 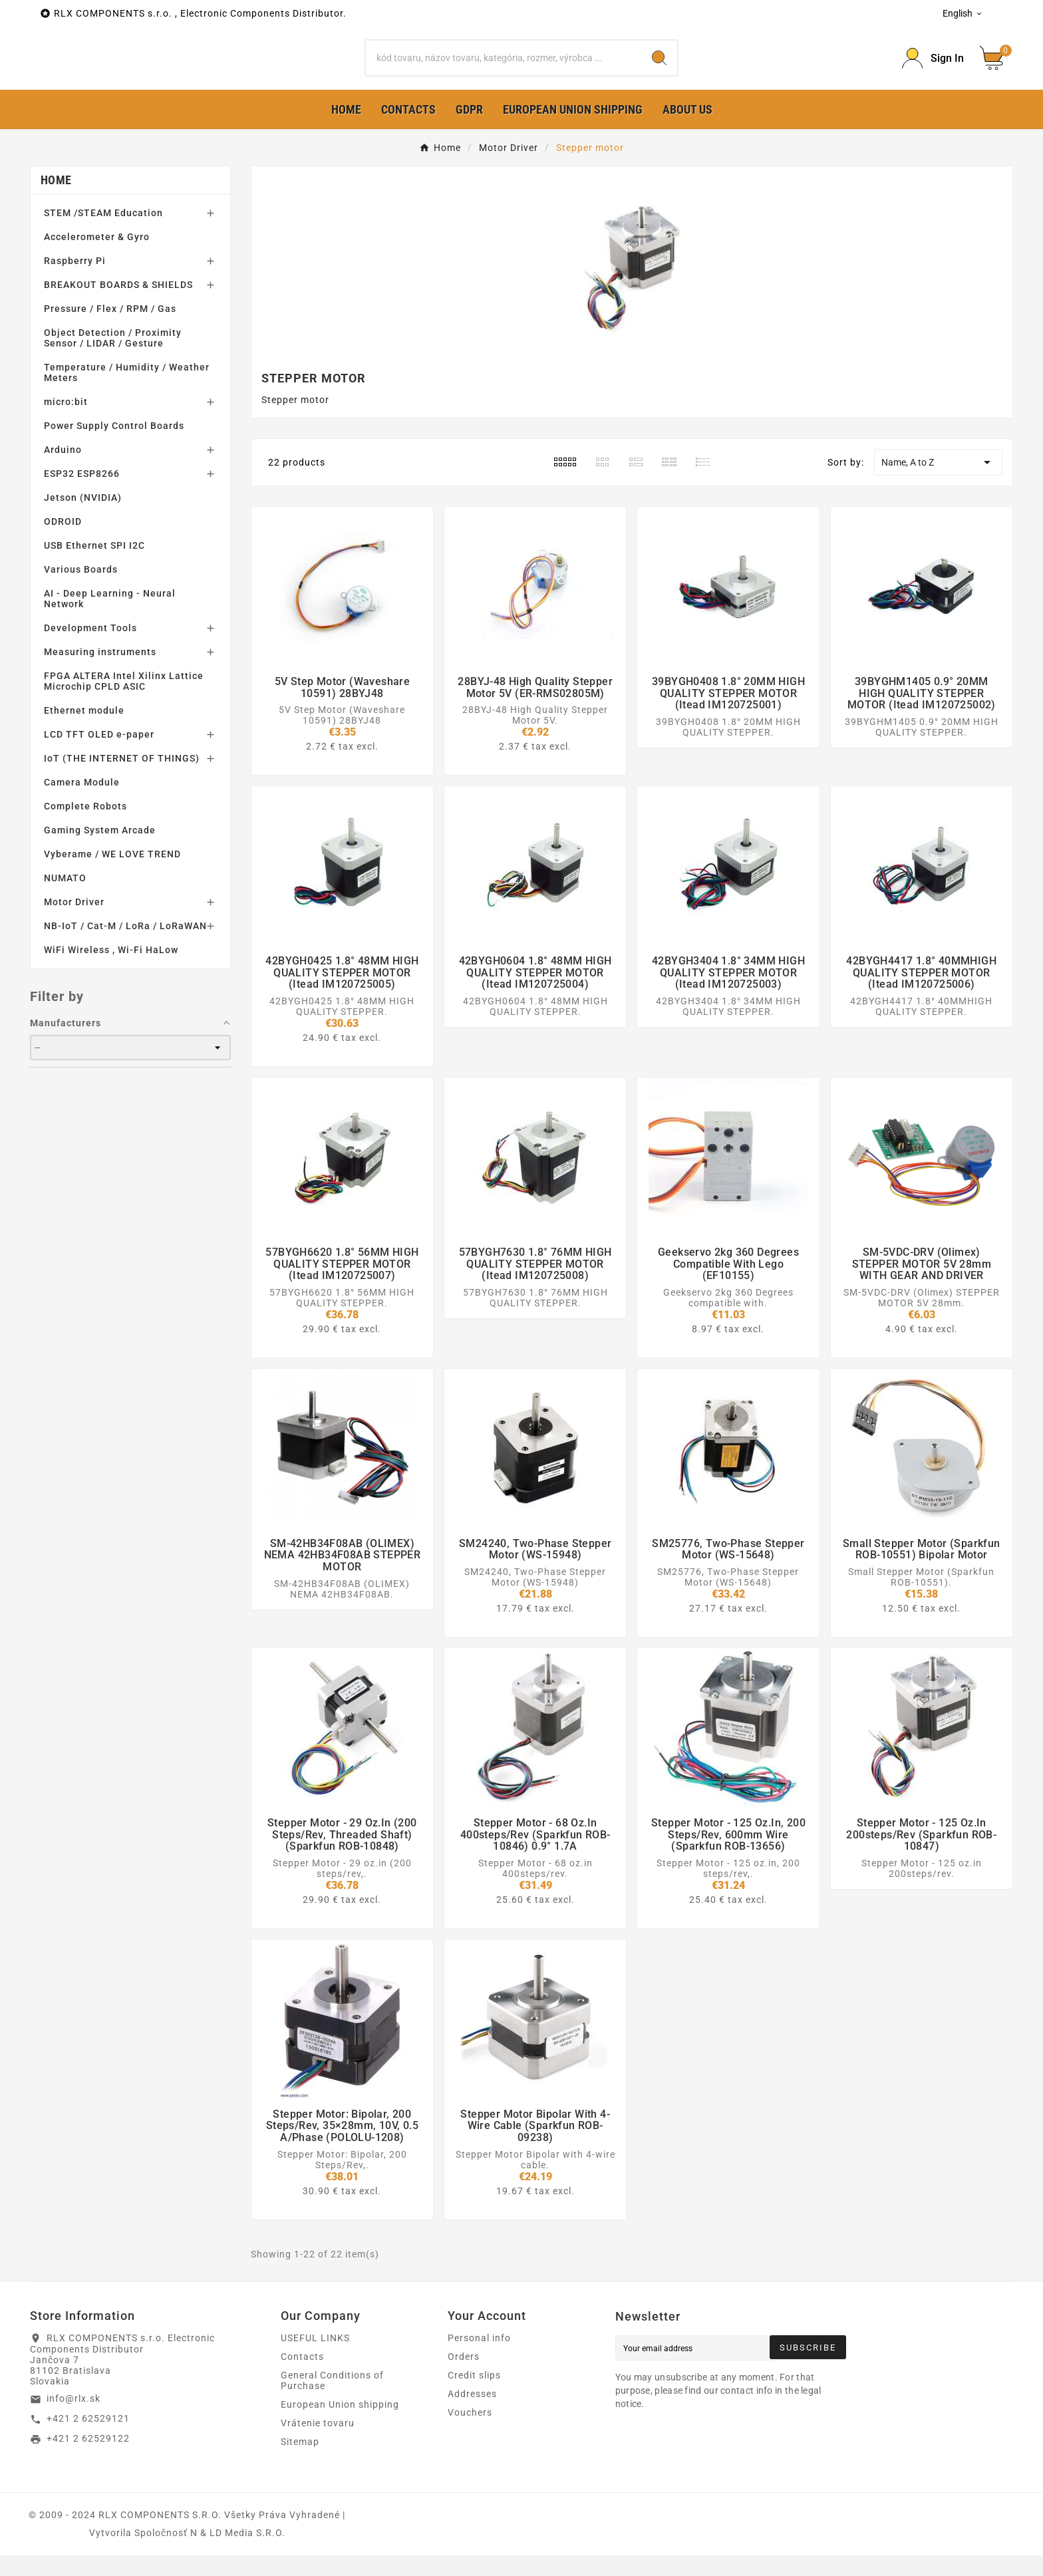 I want to click on Power Supply Control Boards, so click(x=114, y=447).